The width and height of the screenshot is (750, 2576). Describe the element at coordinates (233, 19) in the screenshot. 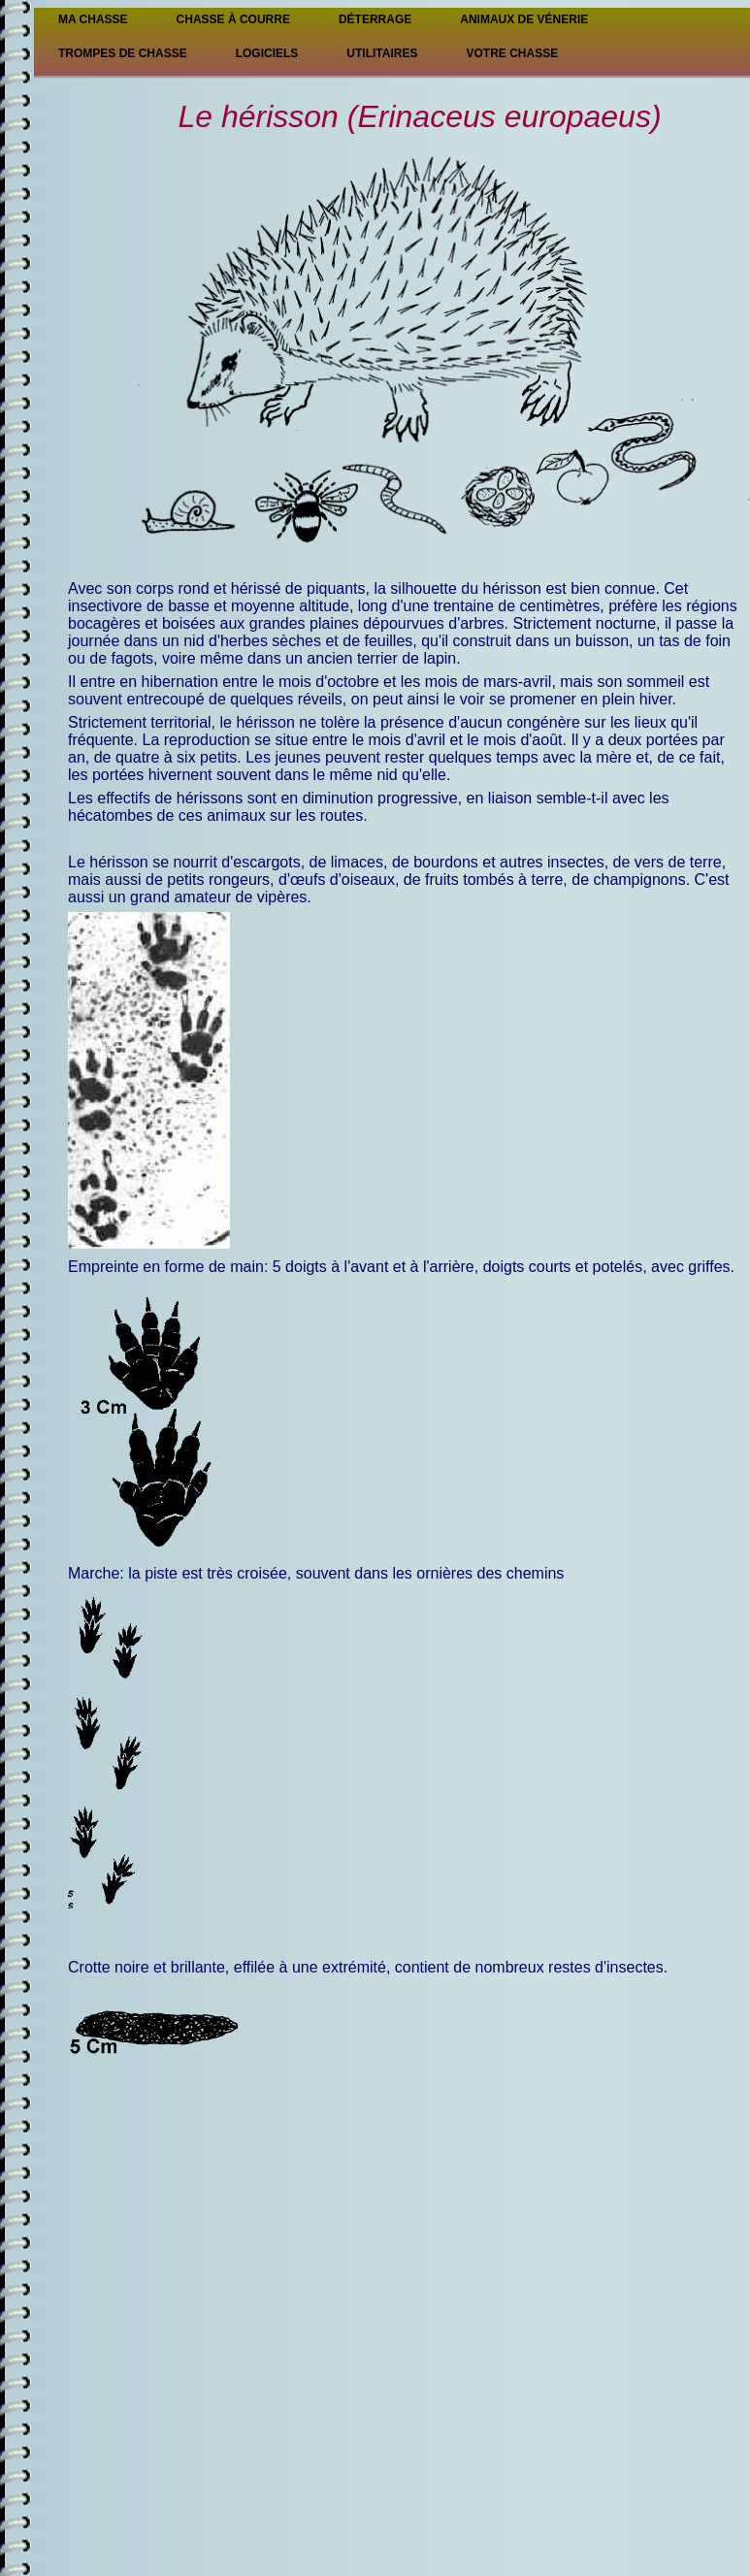

I see `Chasse à courre` at that location.